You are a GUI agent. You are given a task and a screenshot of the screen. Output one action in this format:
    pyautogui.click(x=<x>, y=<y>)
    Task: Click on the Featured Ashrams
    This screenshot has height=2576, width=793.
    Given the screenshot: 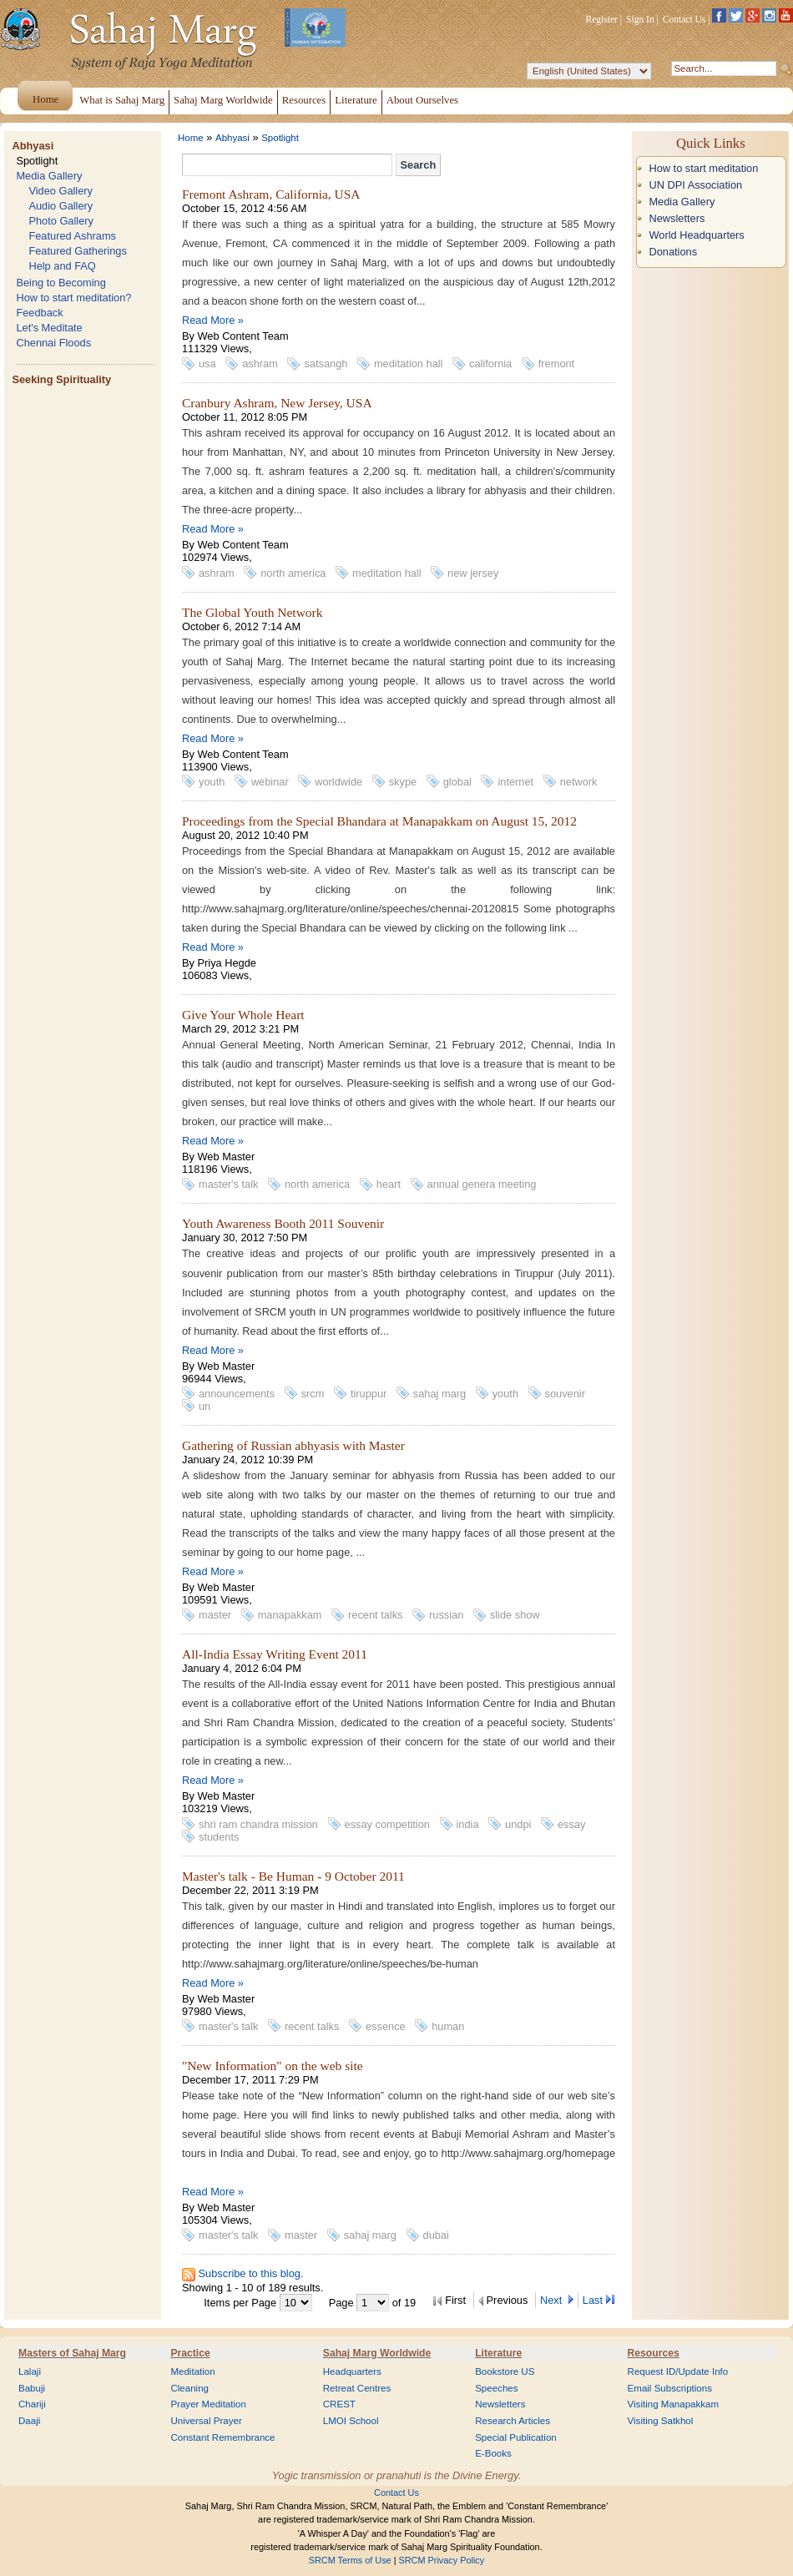 What is the action you would take?
    pyautogui.click(x=72, y=236)
    